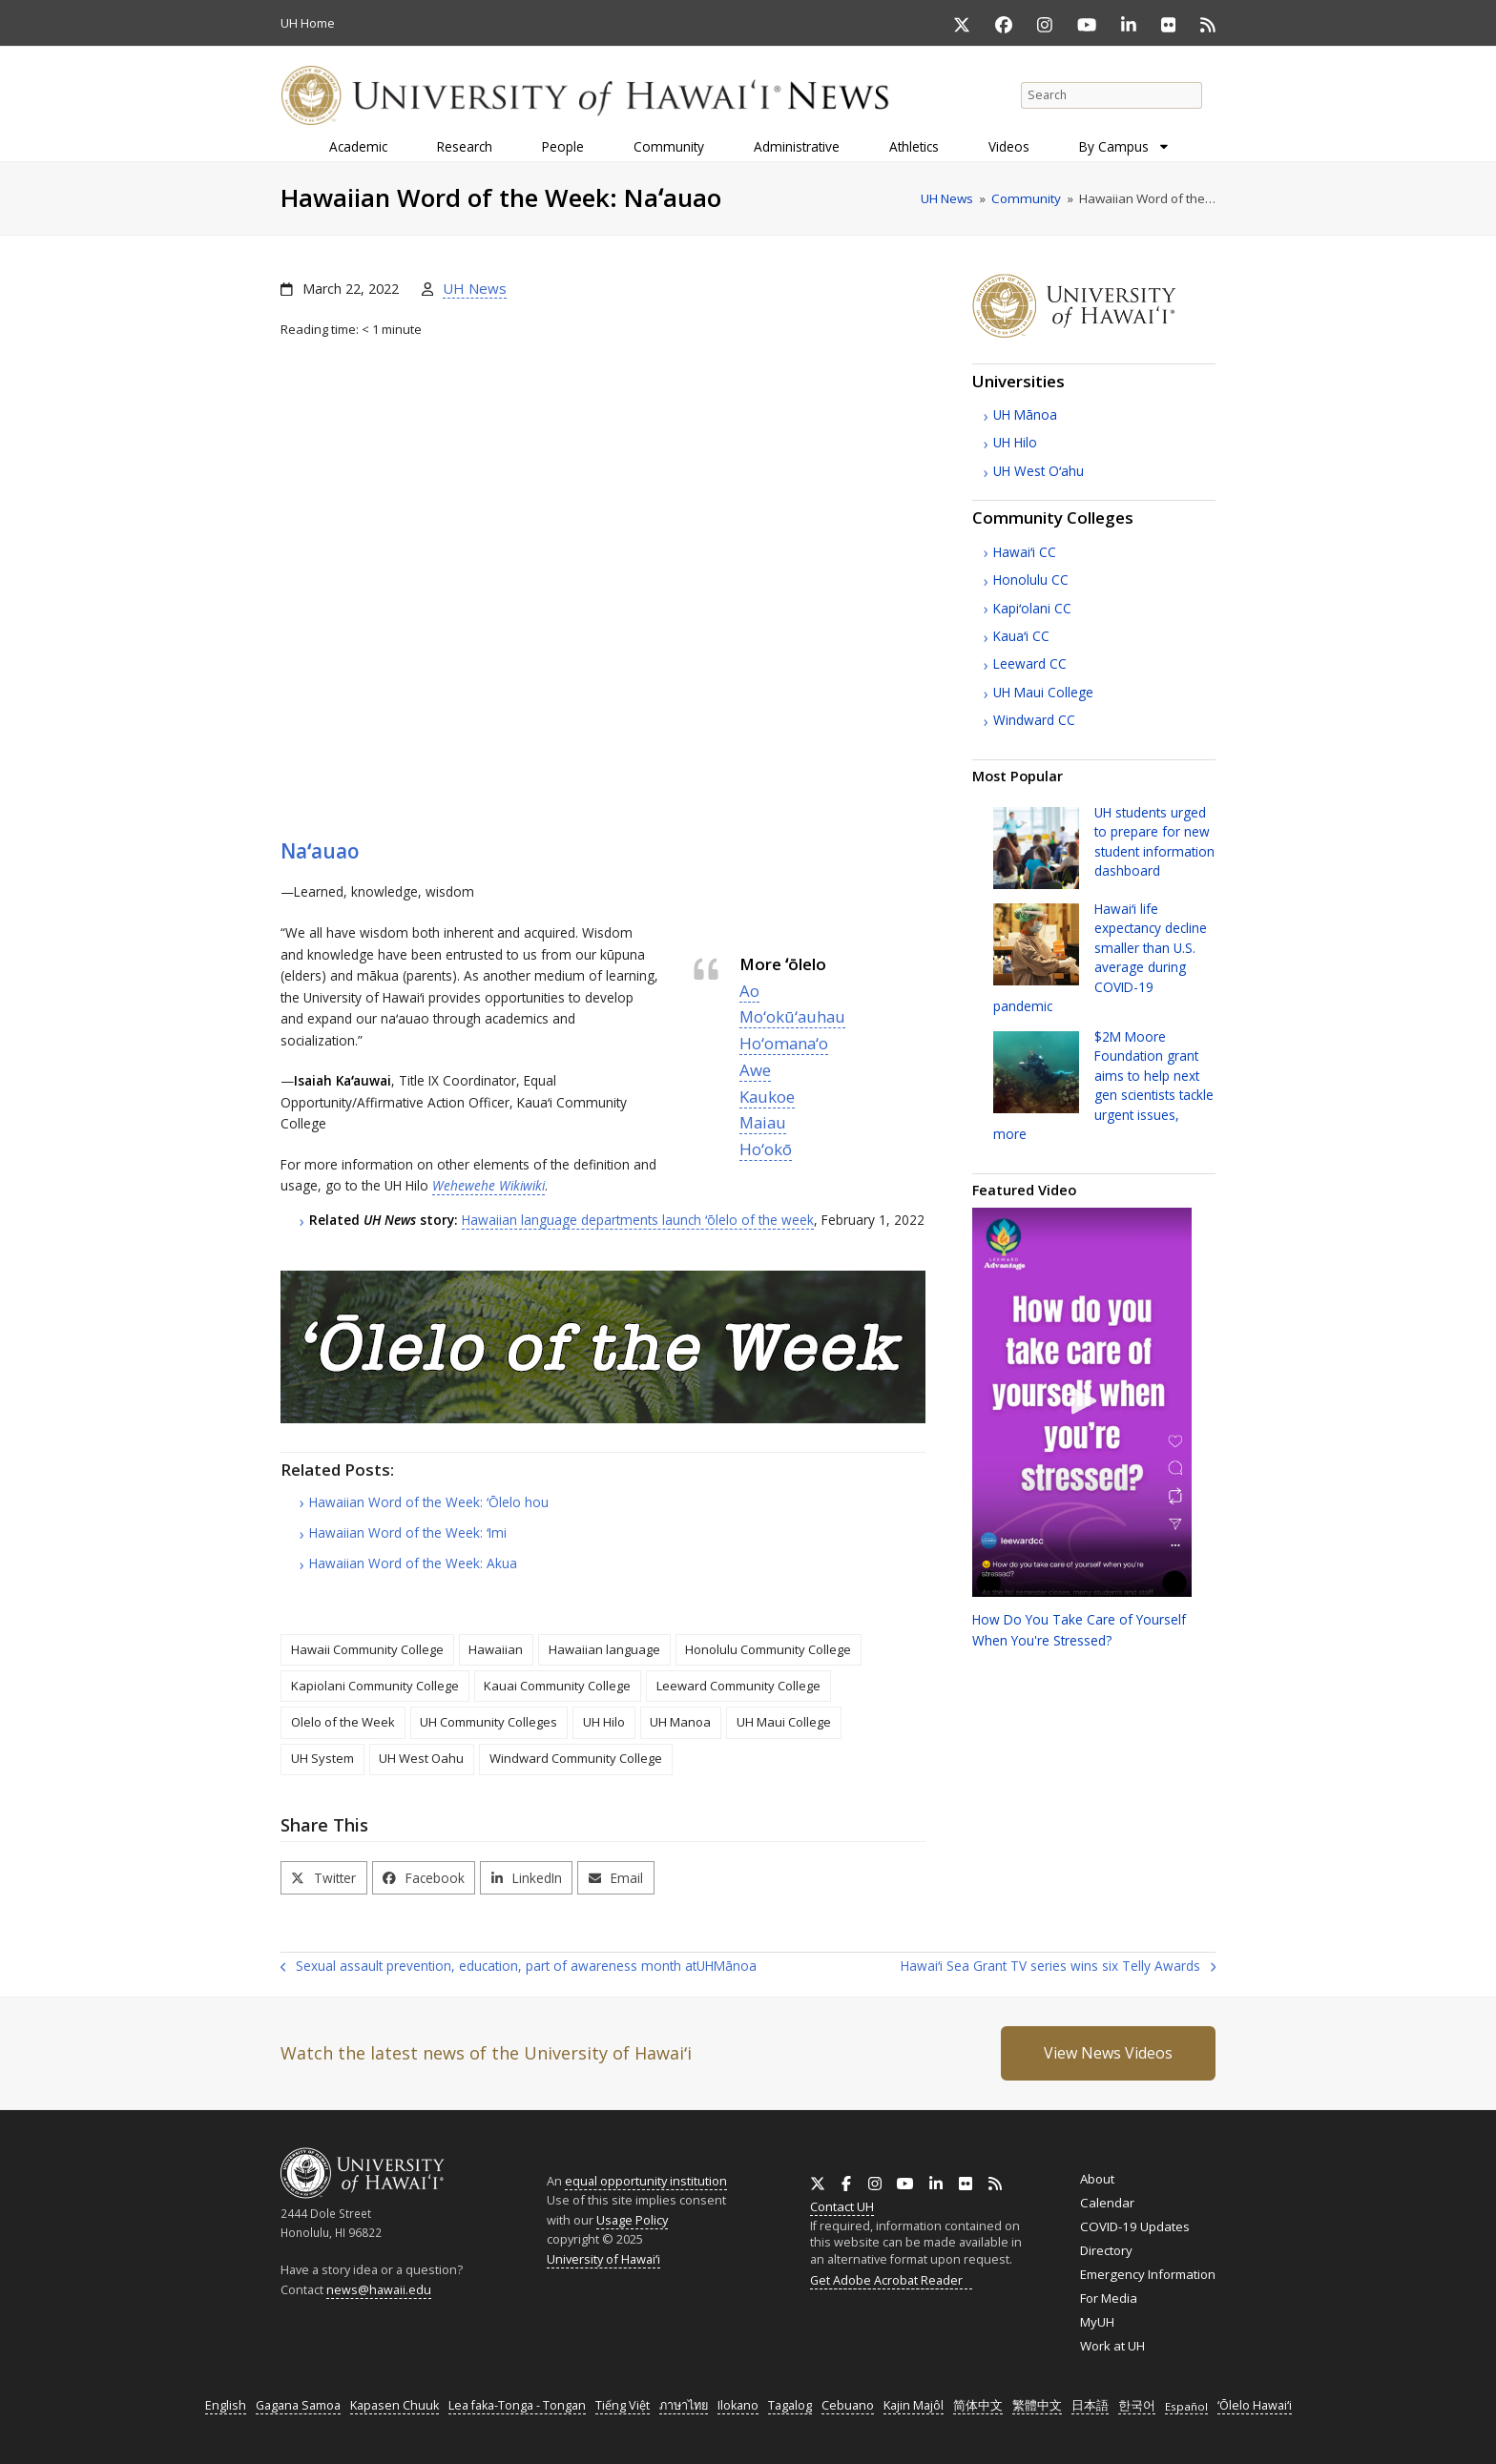 This screenshot has width=1496, height=2464. What do you see at coordinates (323, 1878) in the screenshot?
I see `[button]` at bounding box center [323, 1878].